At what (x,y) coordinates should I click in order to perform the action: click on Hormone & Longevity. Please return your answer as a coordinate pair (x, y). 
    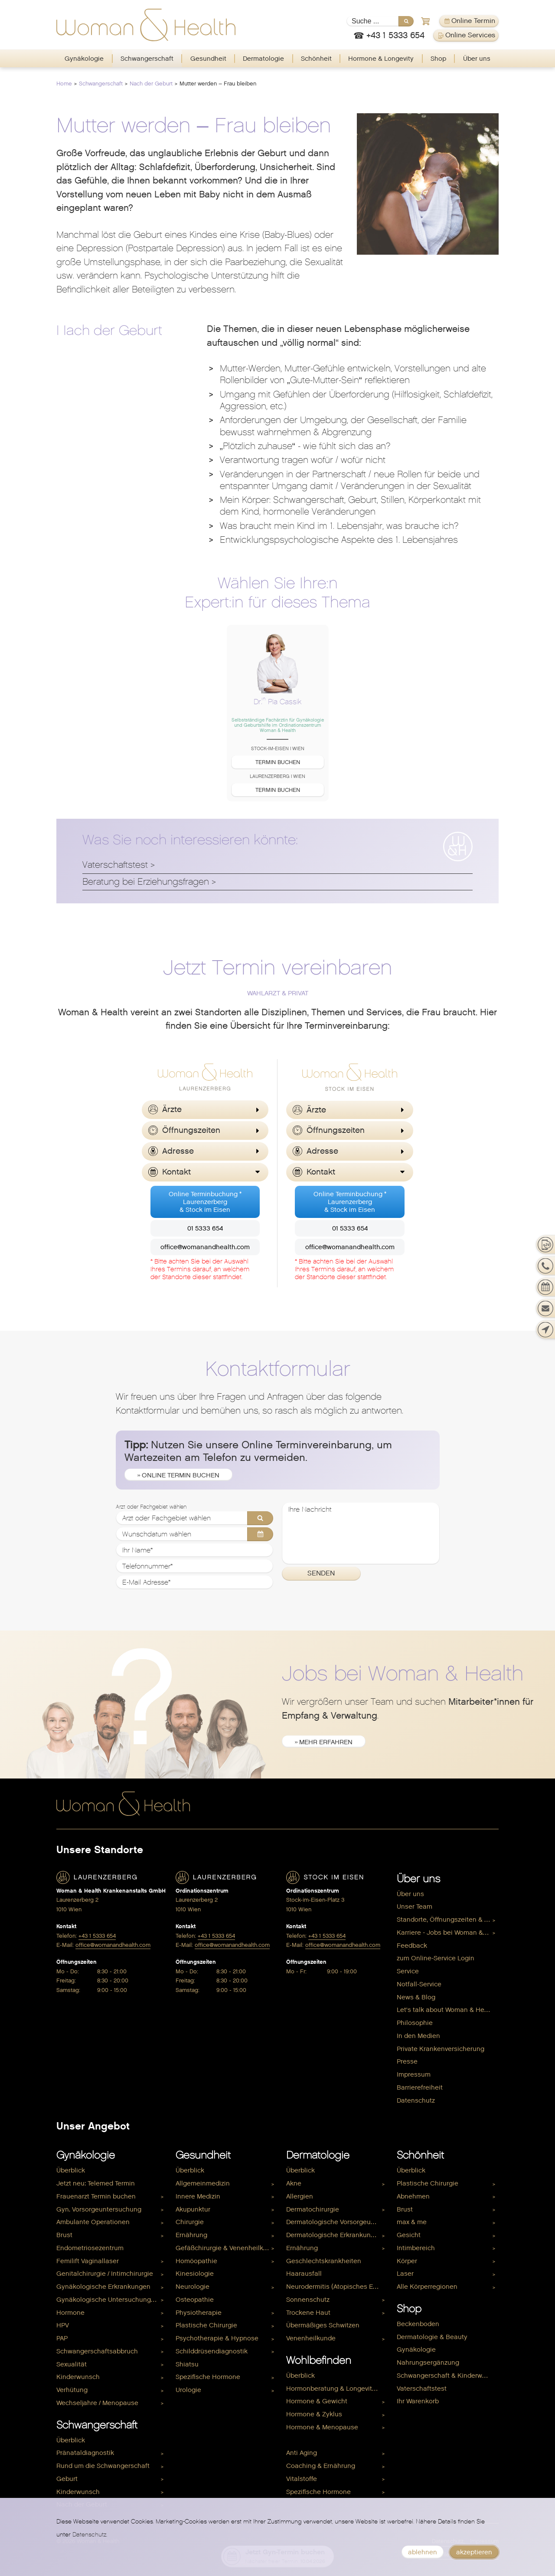
    Looking at the image, I should click on (381, 58).